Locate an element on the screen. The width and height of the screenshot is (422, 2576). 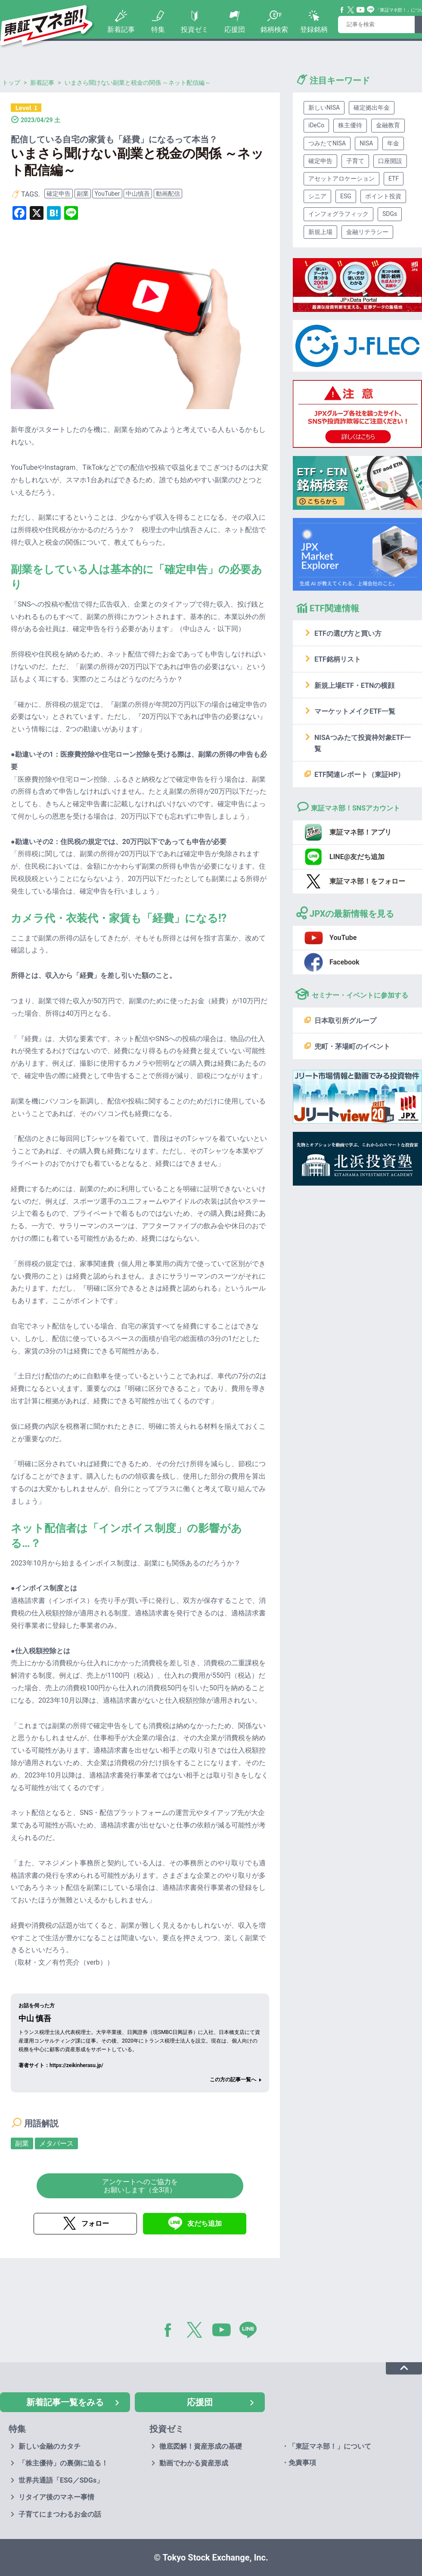
応援団 is located at coordinates (234, 29).